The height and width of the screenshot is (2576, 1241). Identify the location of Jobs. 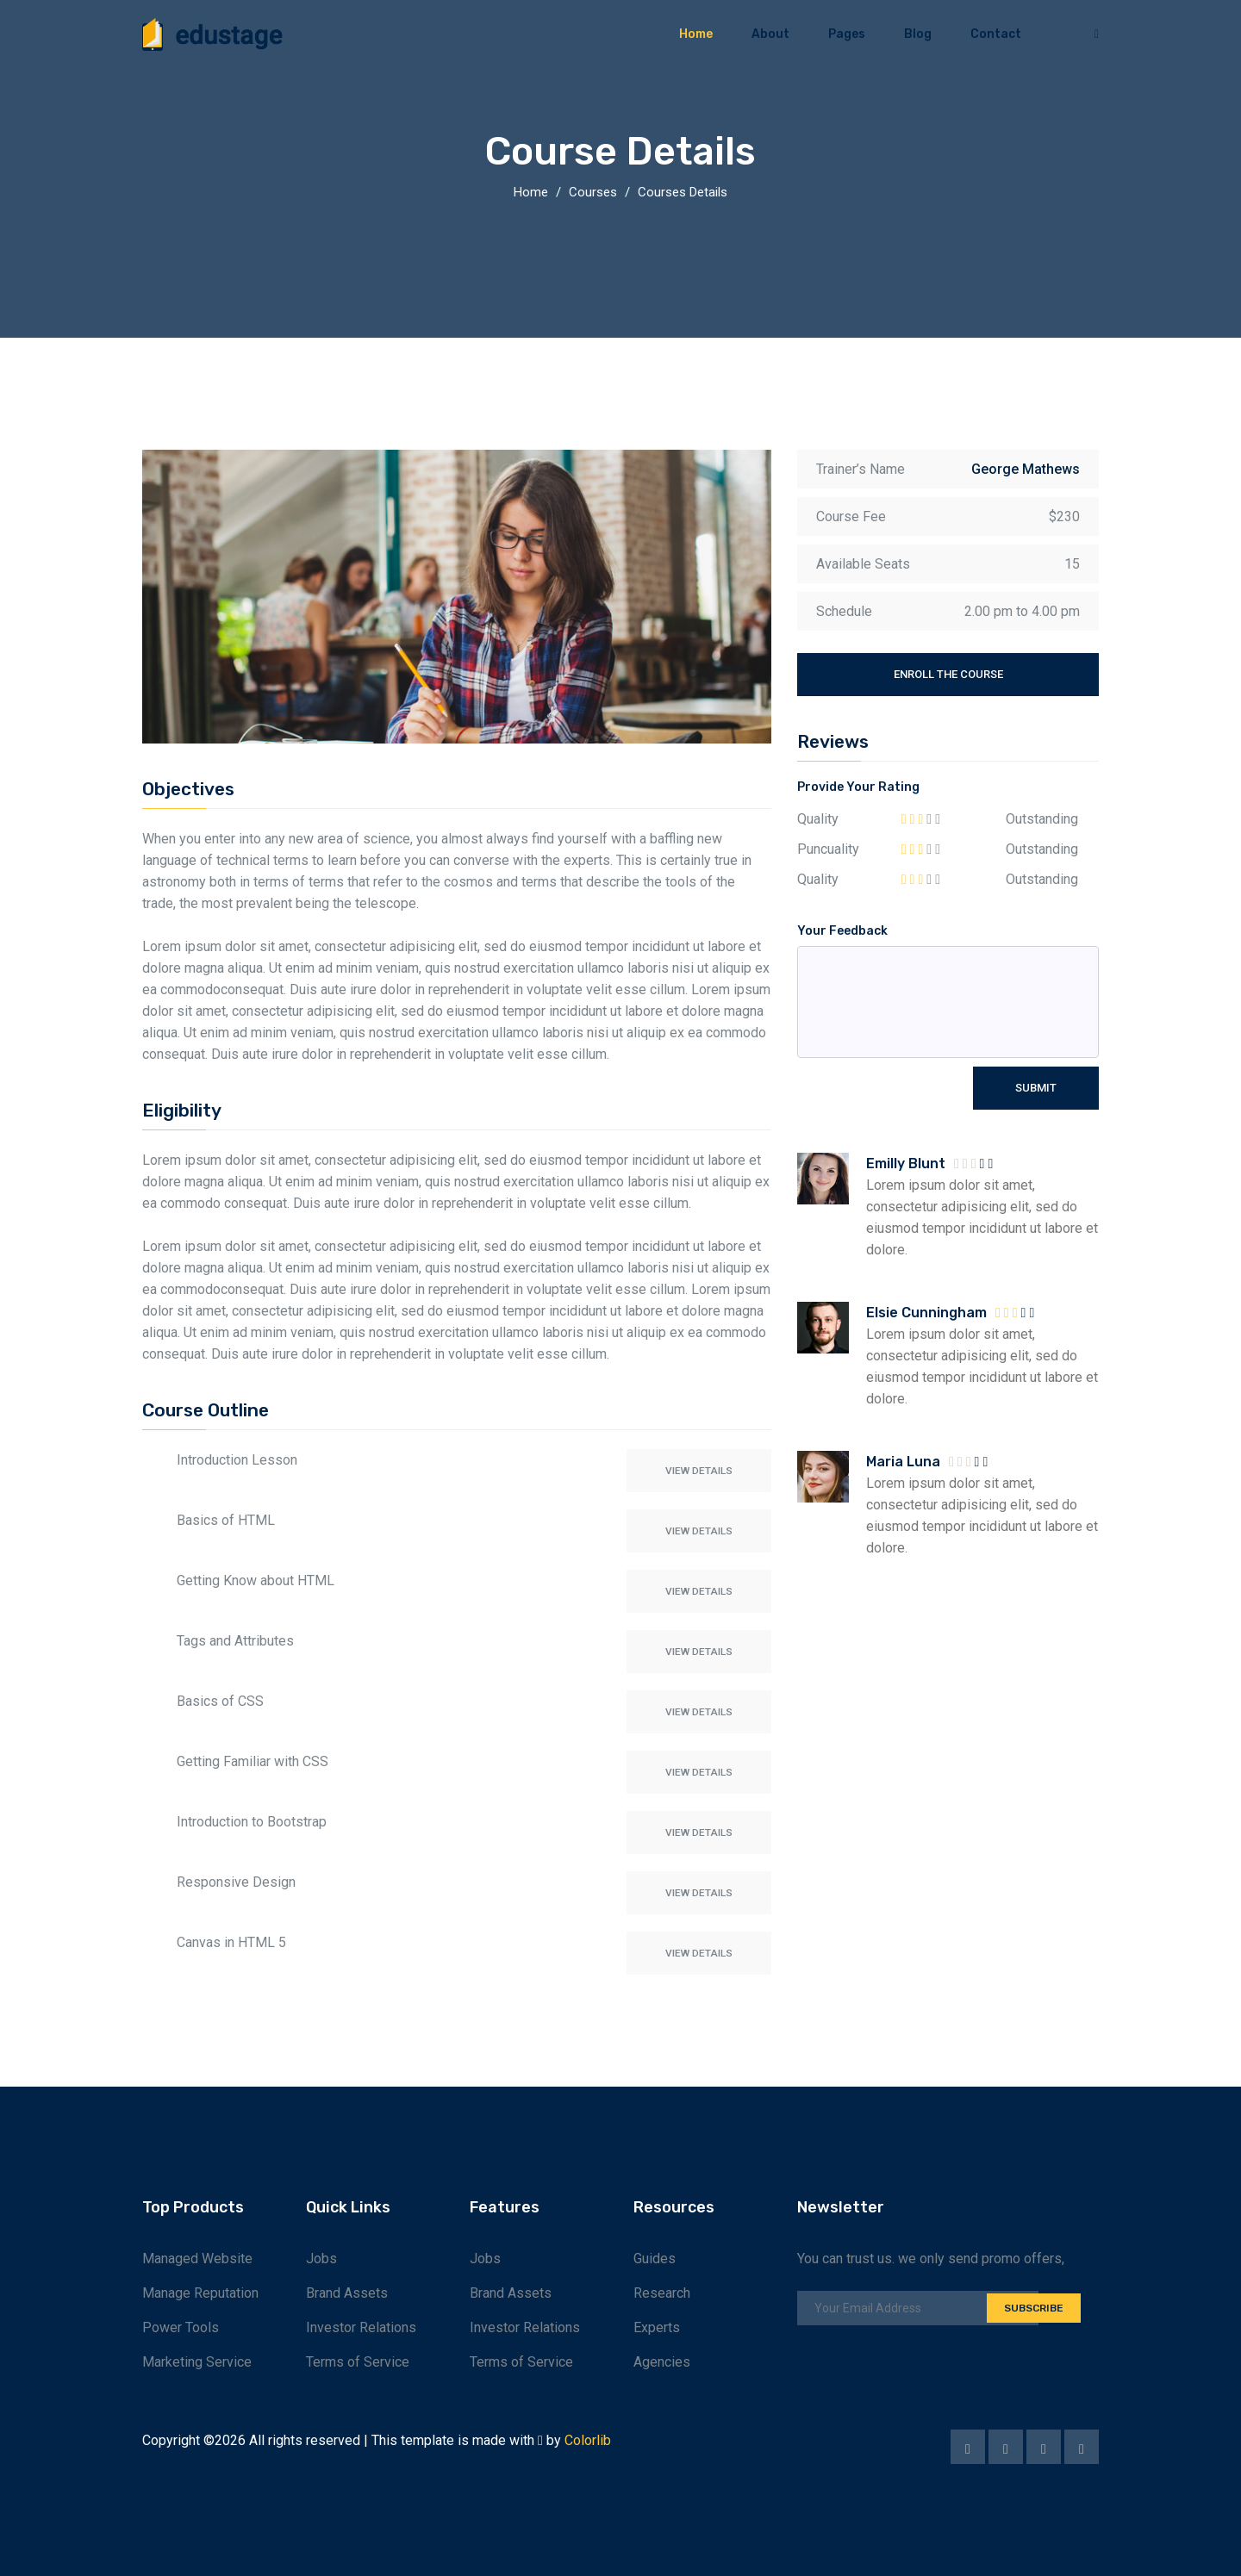
(321, 2258).